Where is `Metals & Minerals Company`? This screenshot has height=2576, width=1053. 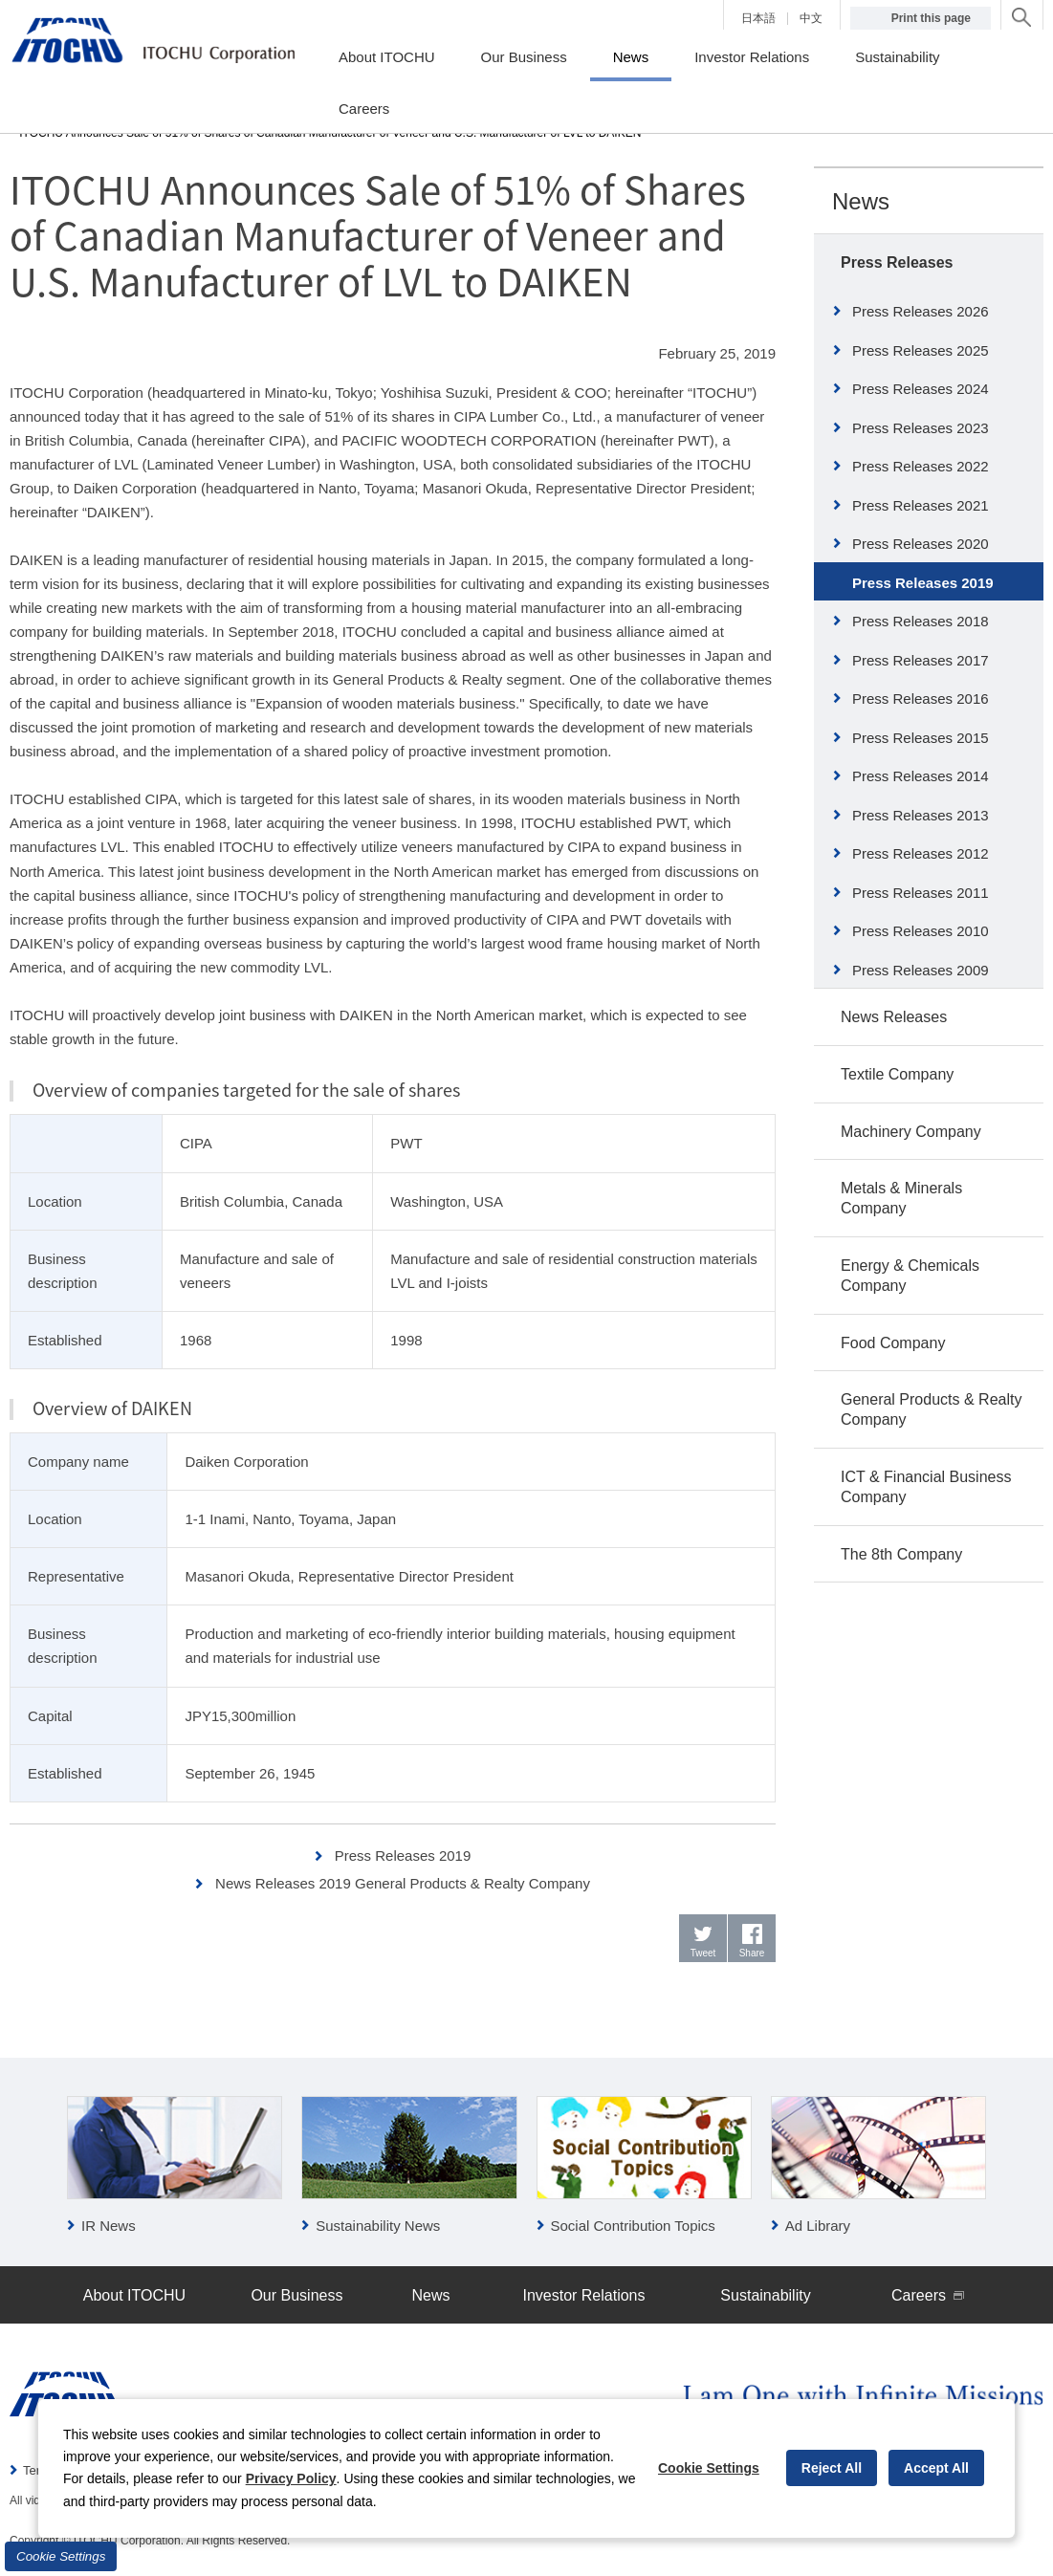
Metals & Minerals Company is located at coordinates (901, 1198).